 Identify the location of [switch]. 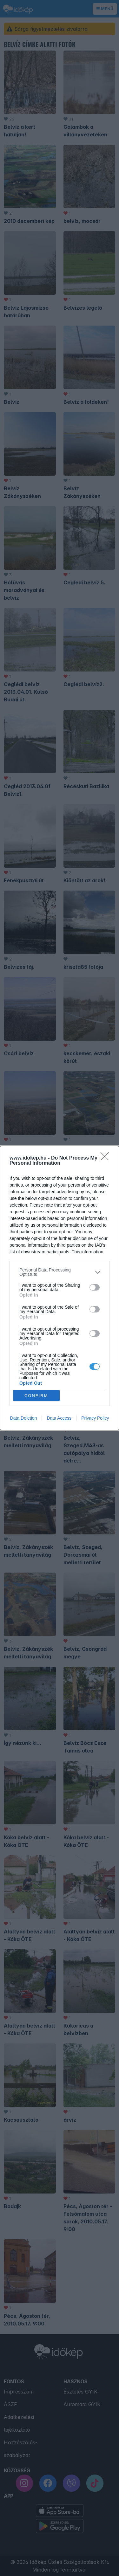
(94, 1287).